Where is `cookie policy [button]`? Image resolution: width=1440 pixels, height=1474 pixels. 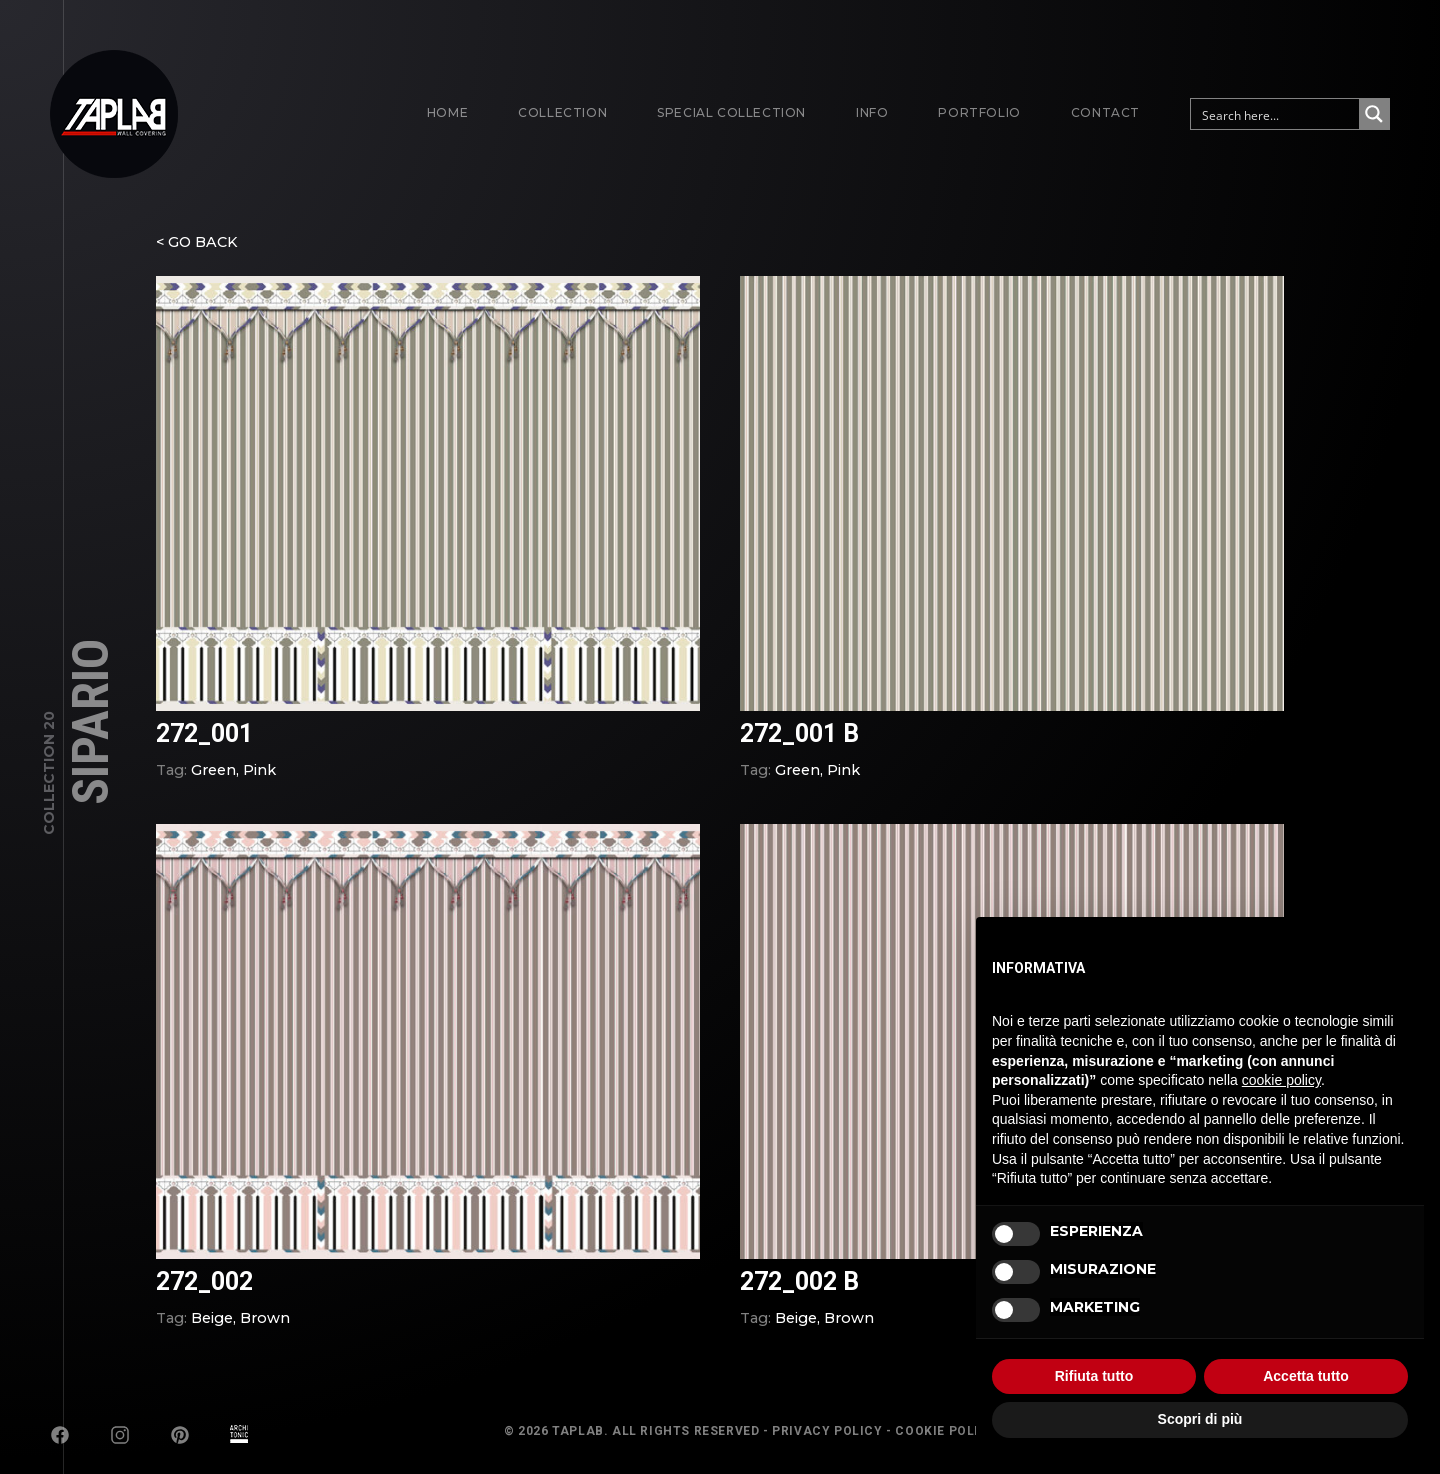
cookie policy [button] is located at coordinates (1281, 1080).